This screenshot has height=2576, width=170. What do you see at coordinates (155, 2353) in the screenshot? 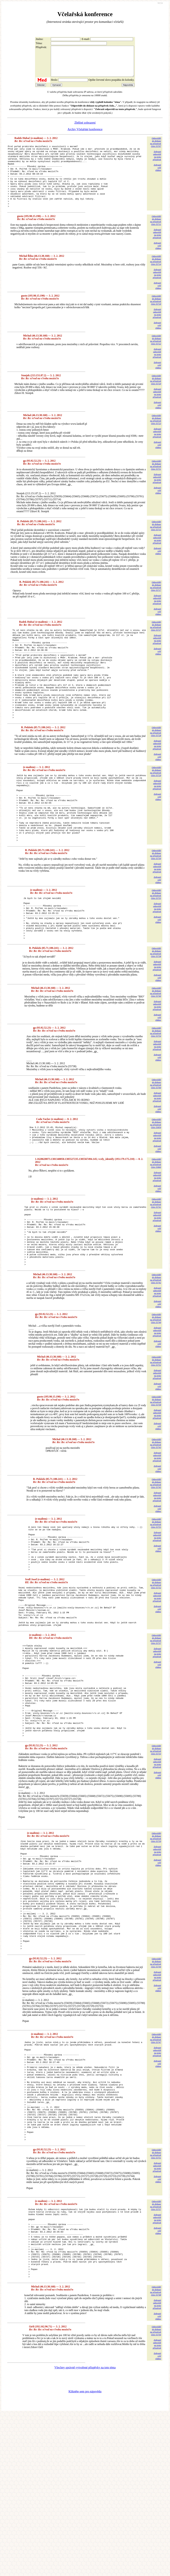
I see `Odpovědětdo diskuzena příspěvekčíslo 55757` at bounding box center [155, 2353].